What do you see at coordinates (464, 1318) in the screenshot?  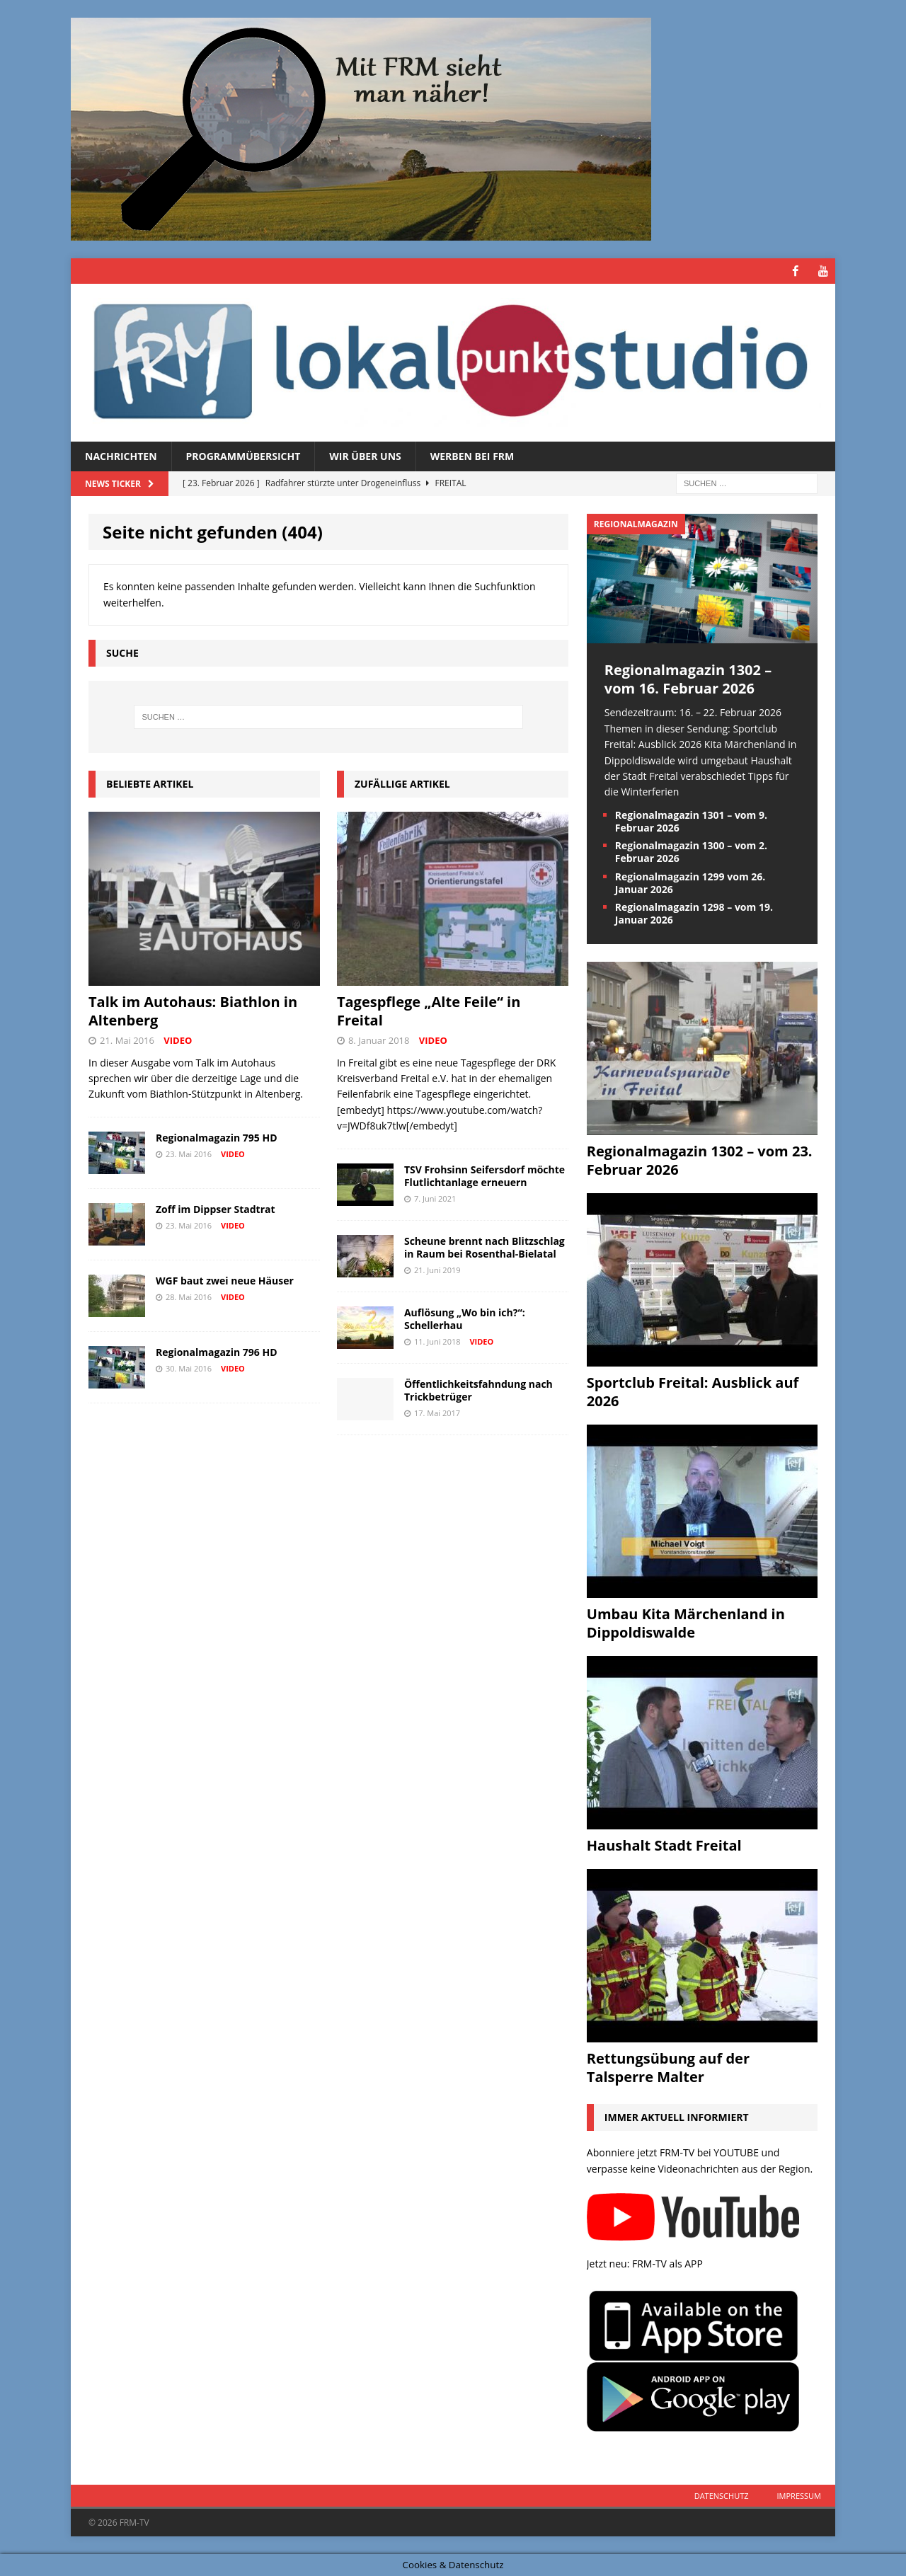 I see `Auflösung „Wo bin ich?“: Schellerhau` at bounding box center [464, 1318].